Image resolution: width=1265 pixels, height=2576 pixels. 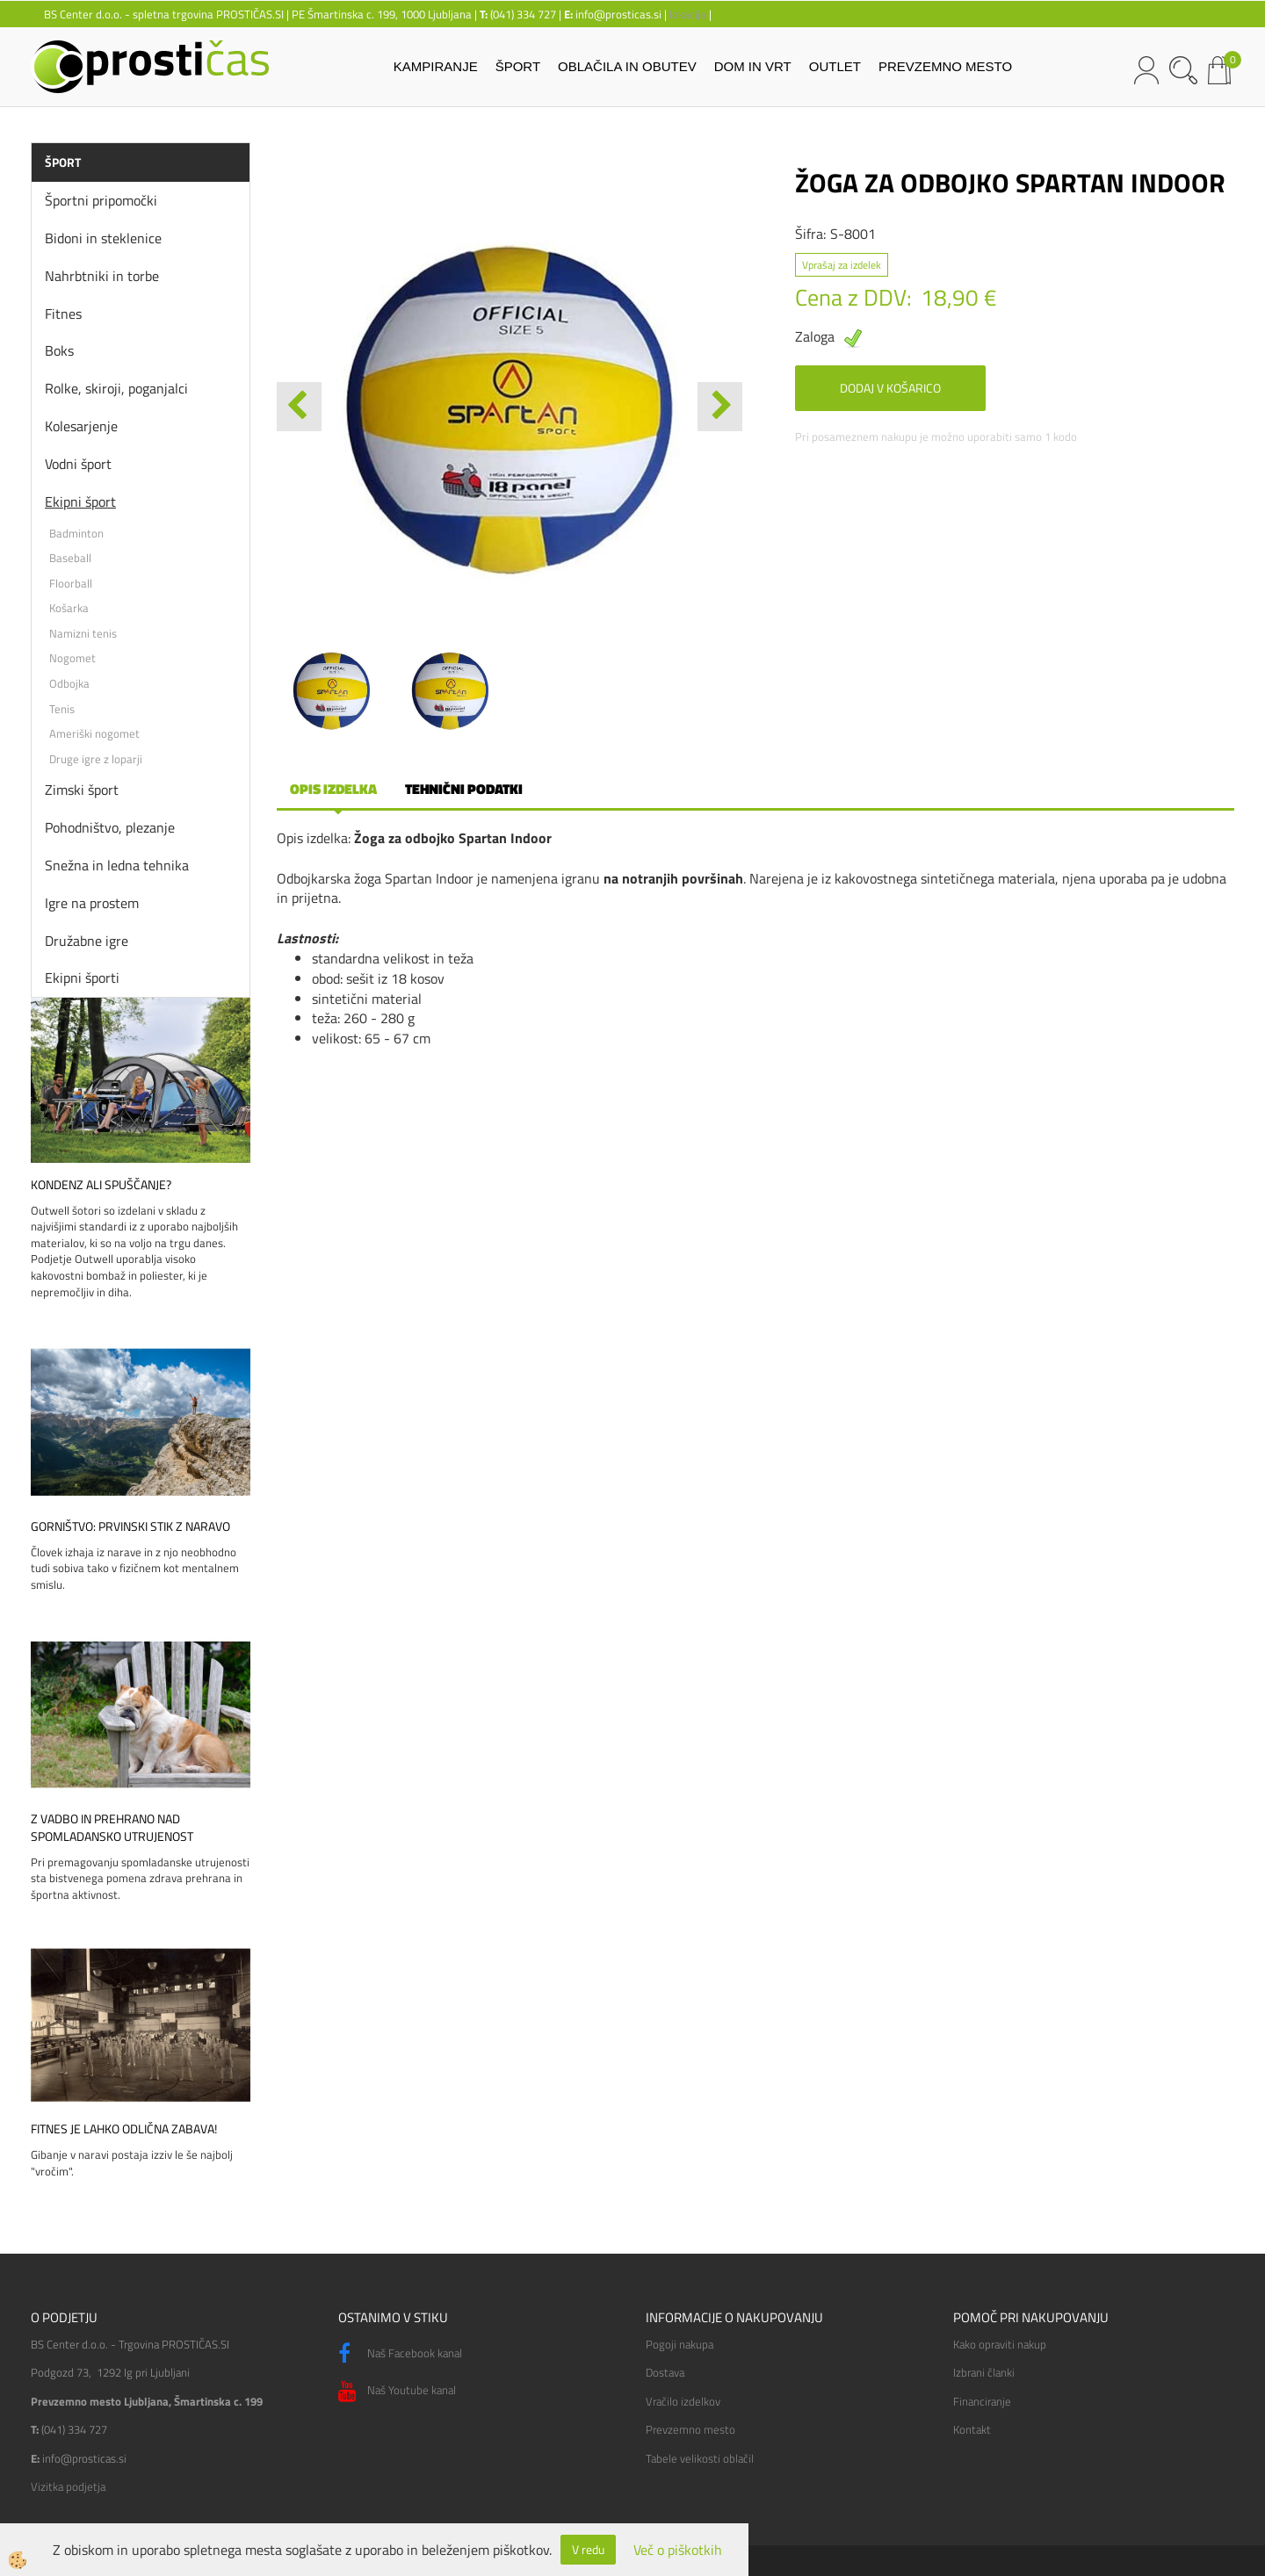 I want to click on Družabne igre, so click(x=86, y=940).